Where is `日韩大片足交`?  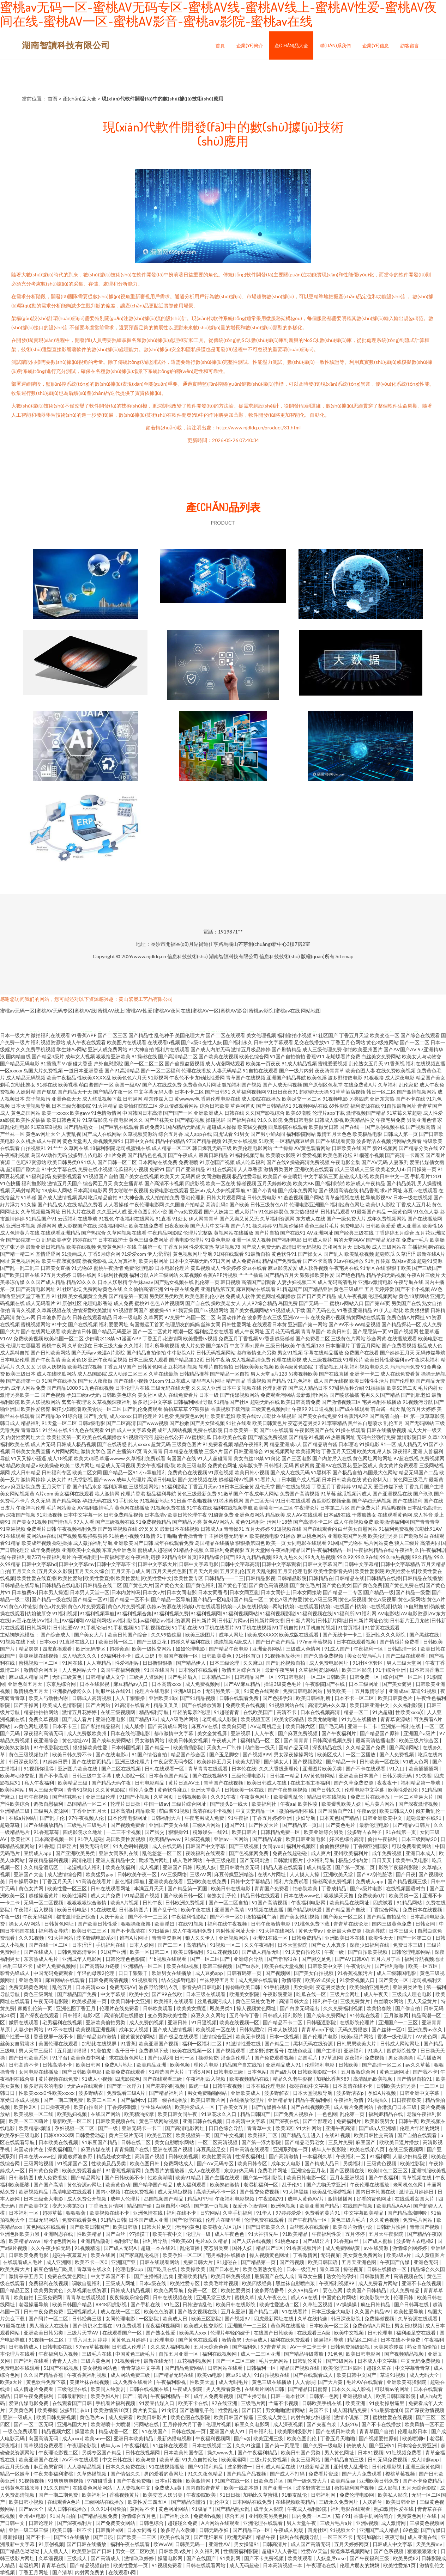 日韩大片足交 is located at coordinates (156, 2227).